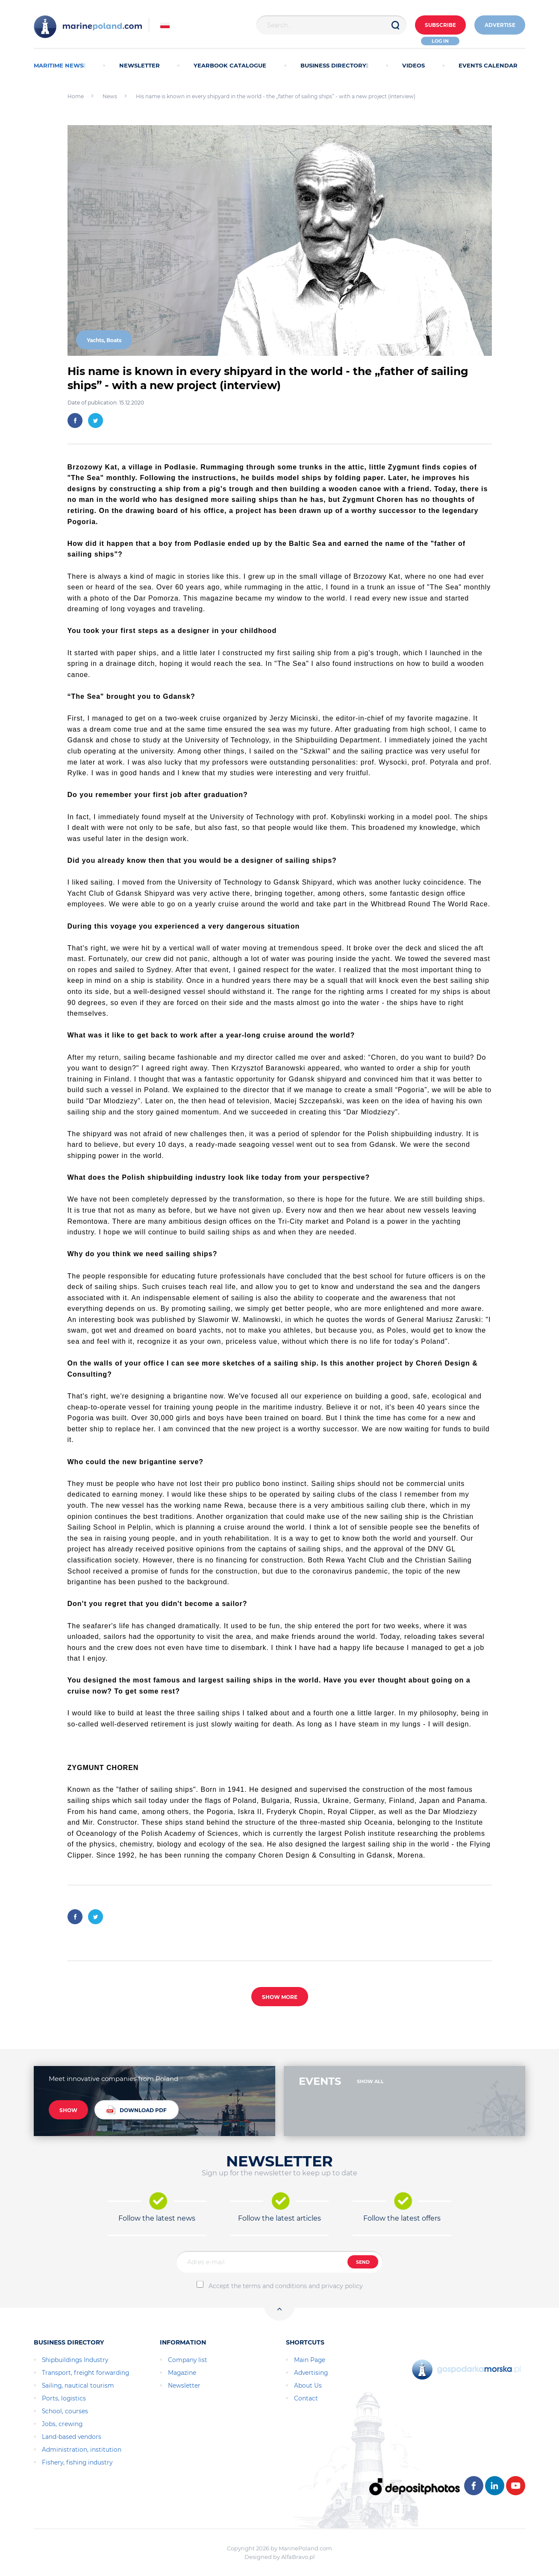 The height and width of the screenshot is (2576, 559). I want to click on MARITIME NEWS, so click(59, 65).